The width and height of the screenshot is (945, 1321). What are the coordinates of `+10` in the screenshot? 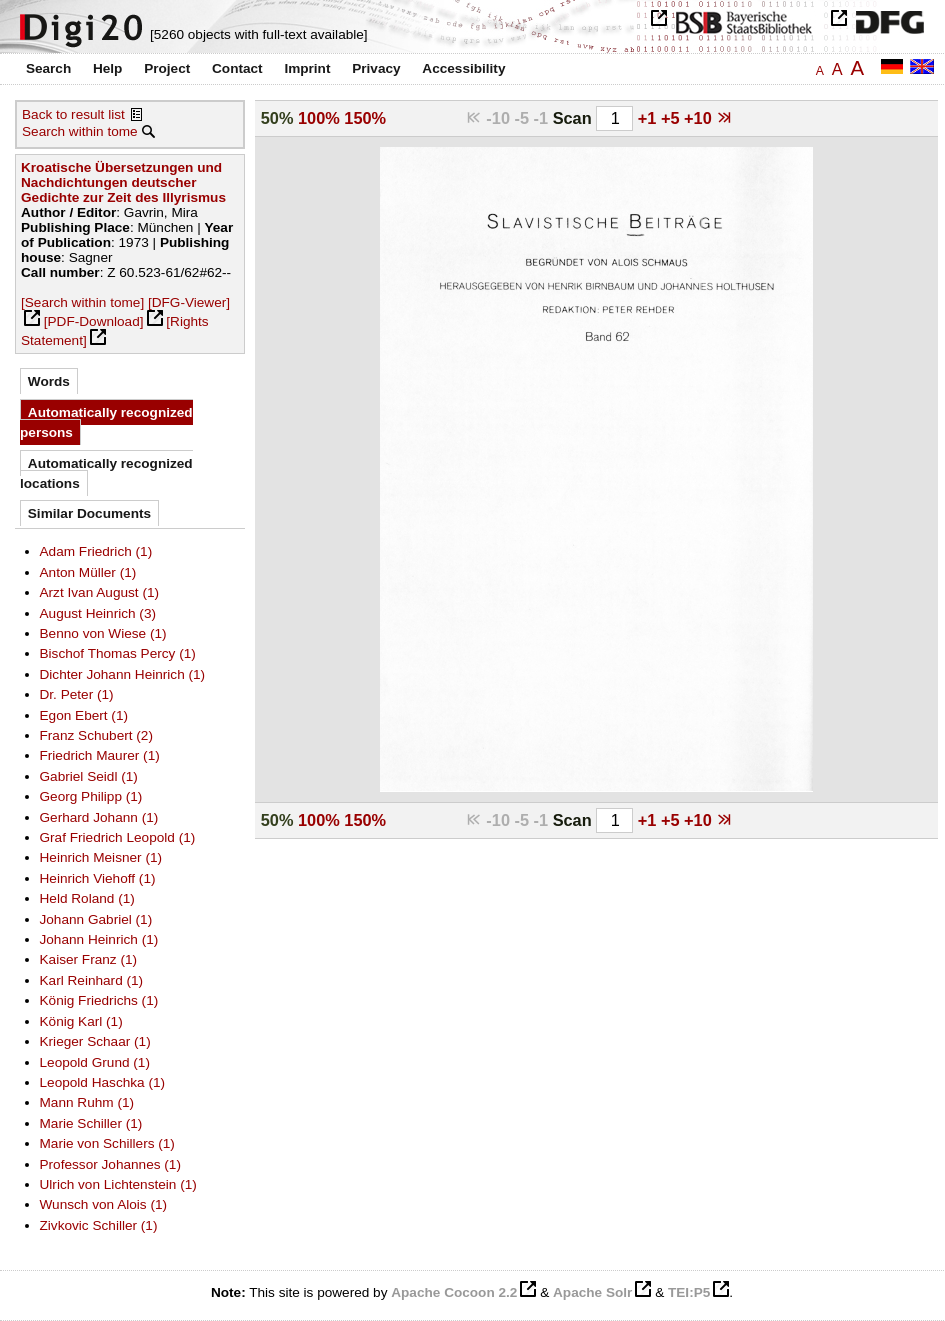 It's located at (700, 118).